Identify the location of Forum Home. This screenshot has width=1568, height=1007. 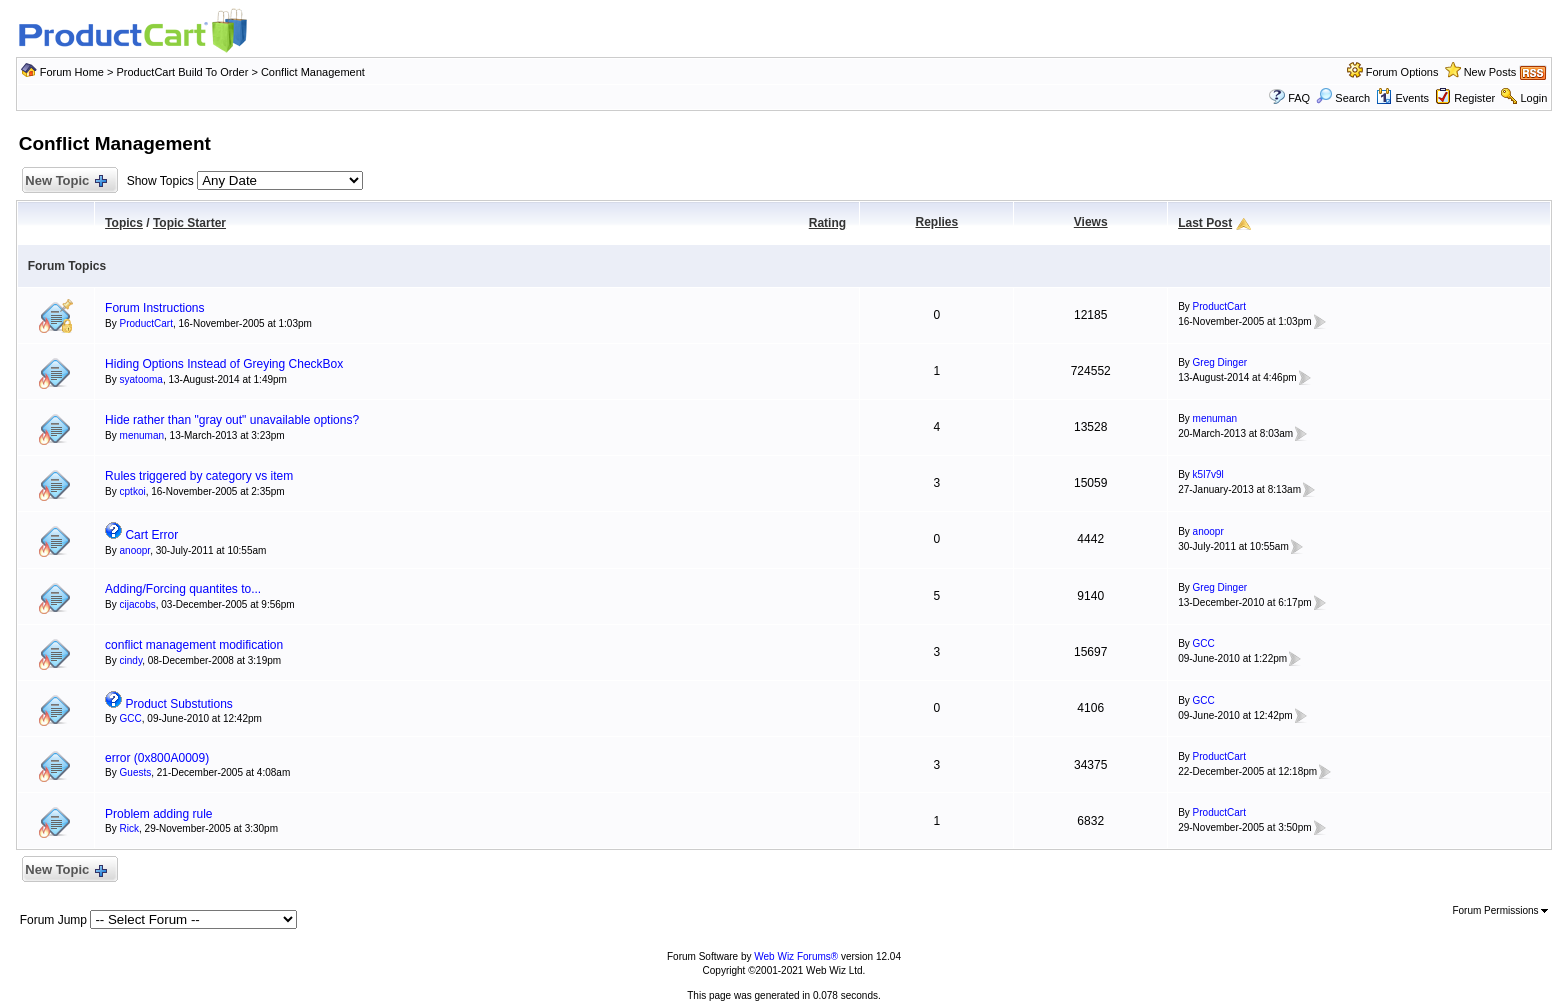
(72, 72).